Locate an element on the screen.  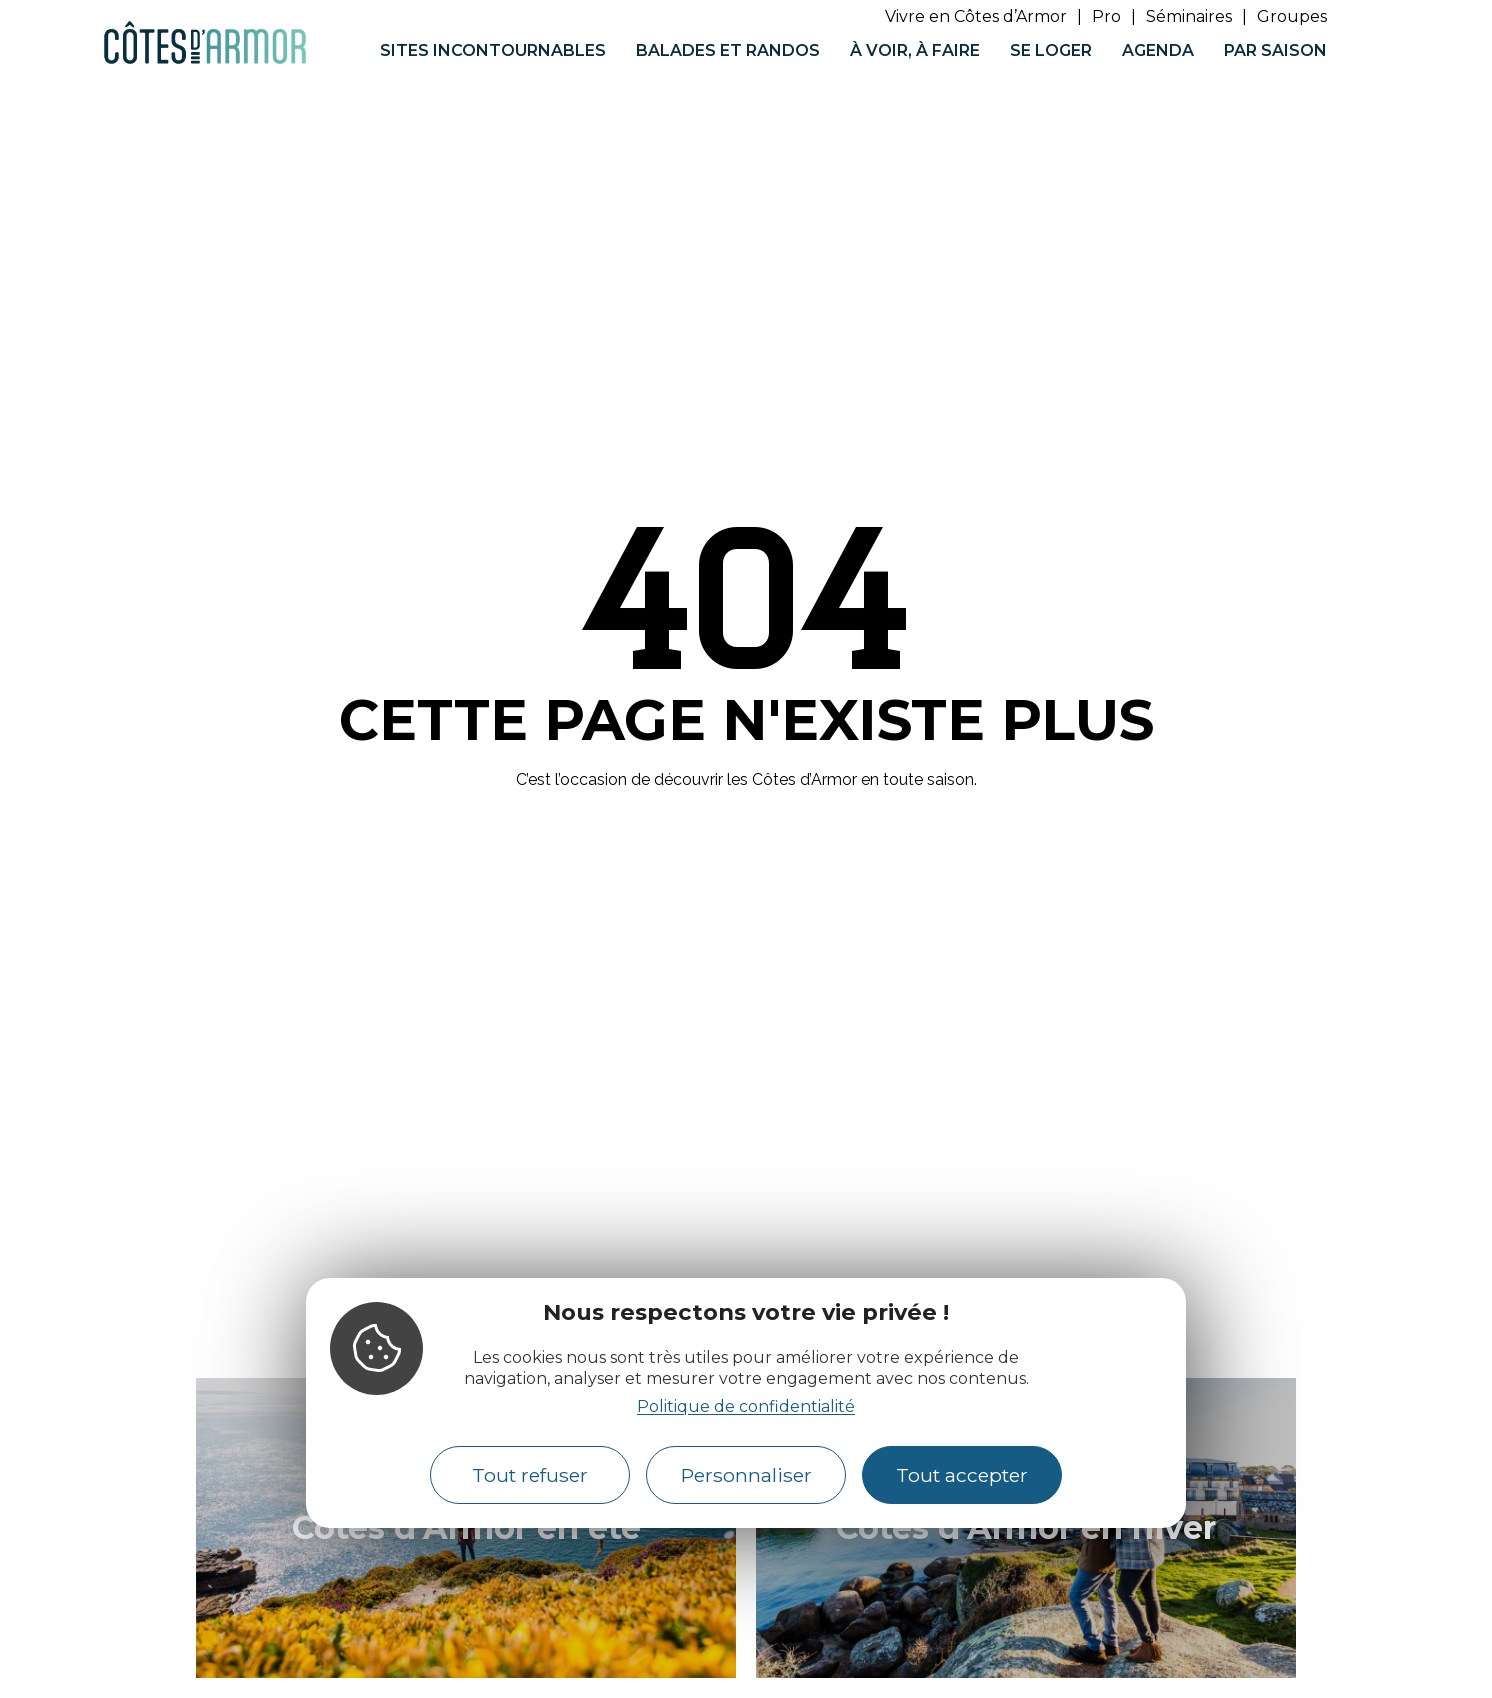
Tout accepter is located at coordinates (962, 1475).